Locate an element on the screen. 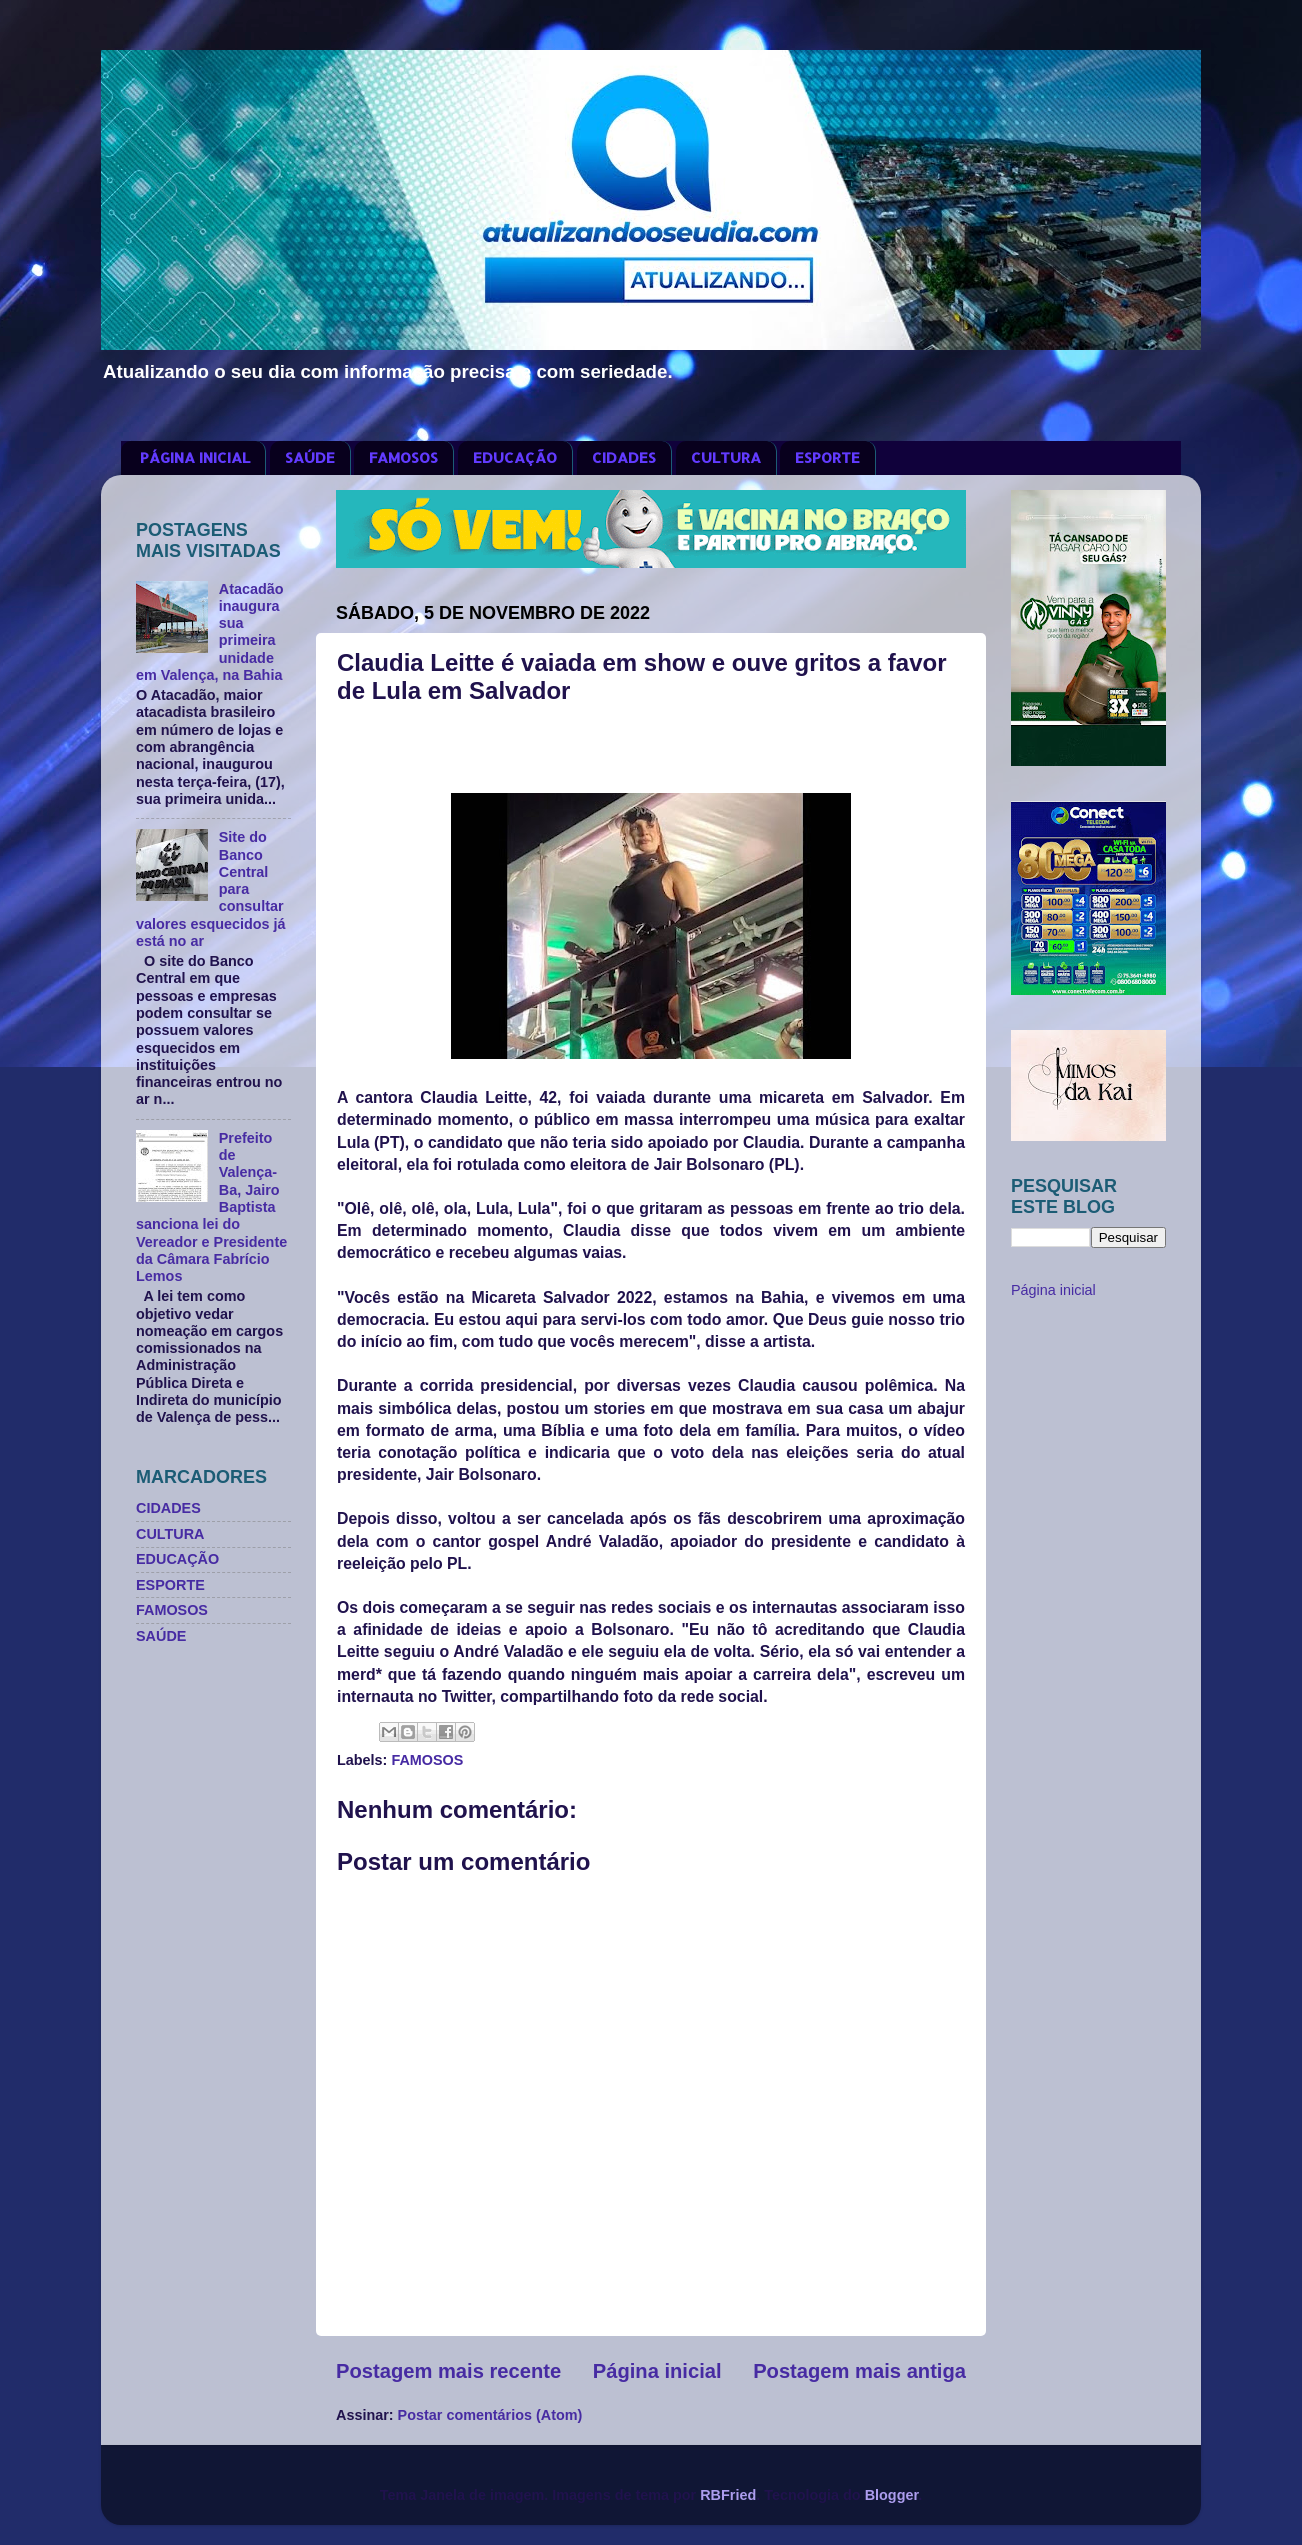 The image size is (1302, 2545). CULTURA is located at coordinates (726, 457).